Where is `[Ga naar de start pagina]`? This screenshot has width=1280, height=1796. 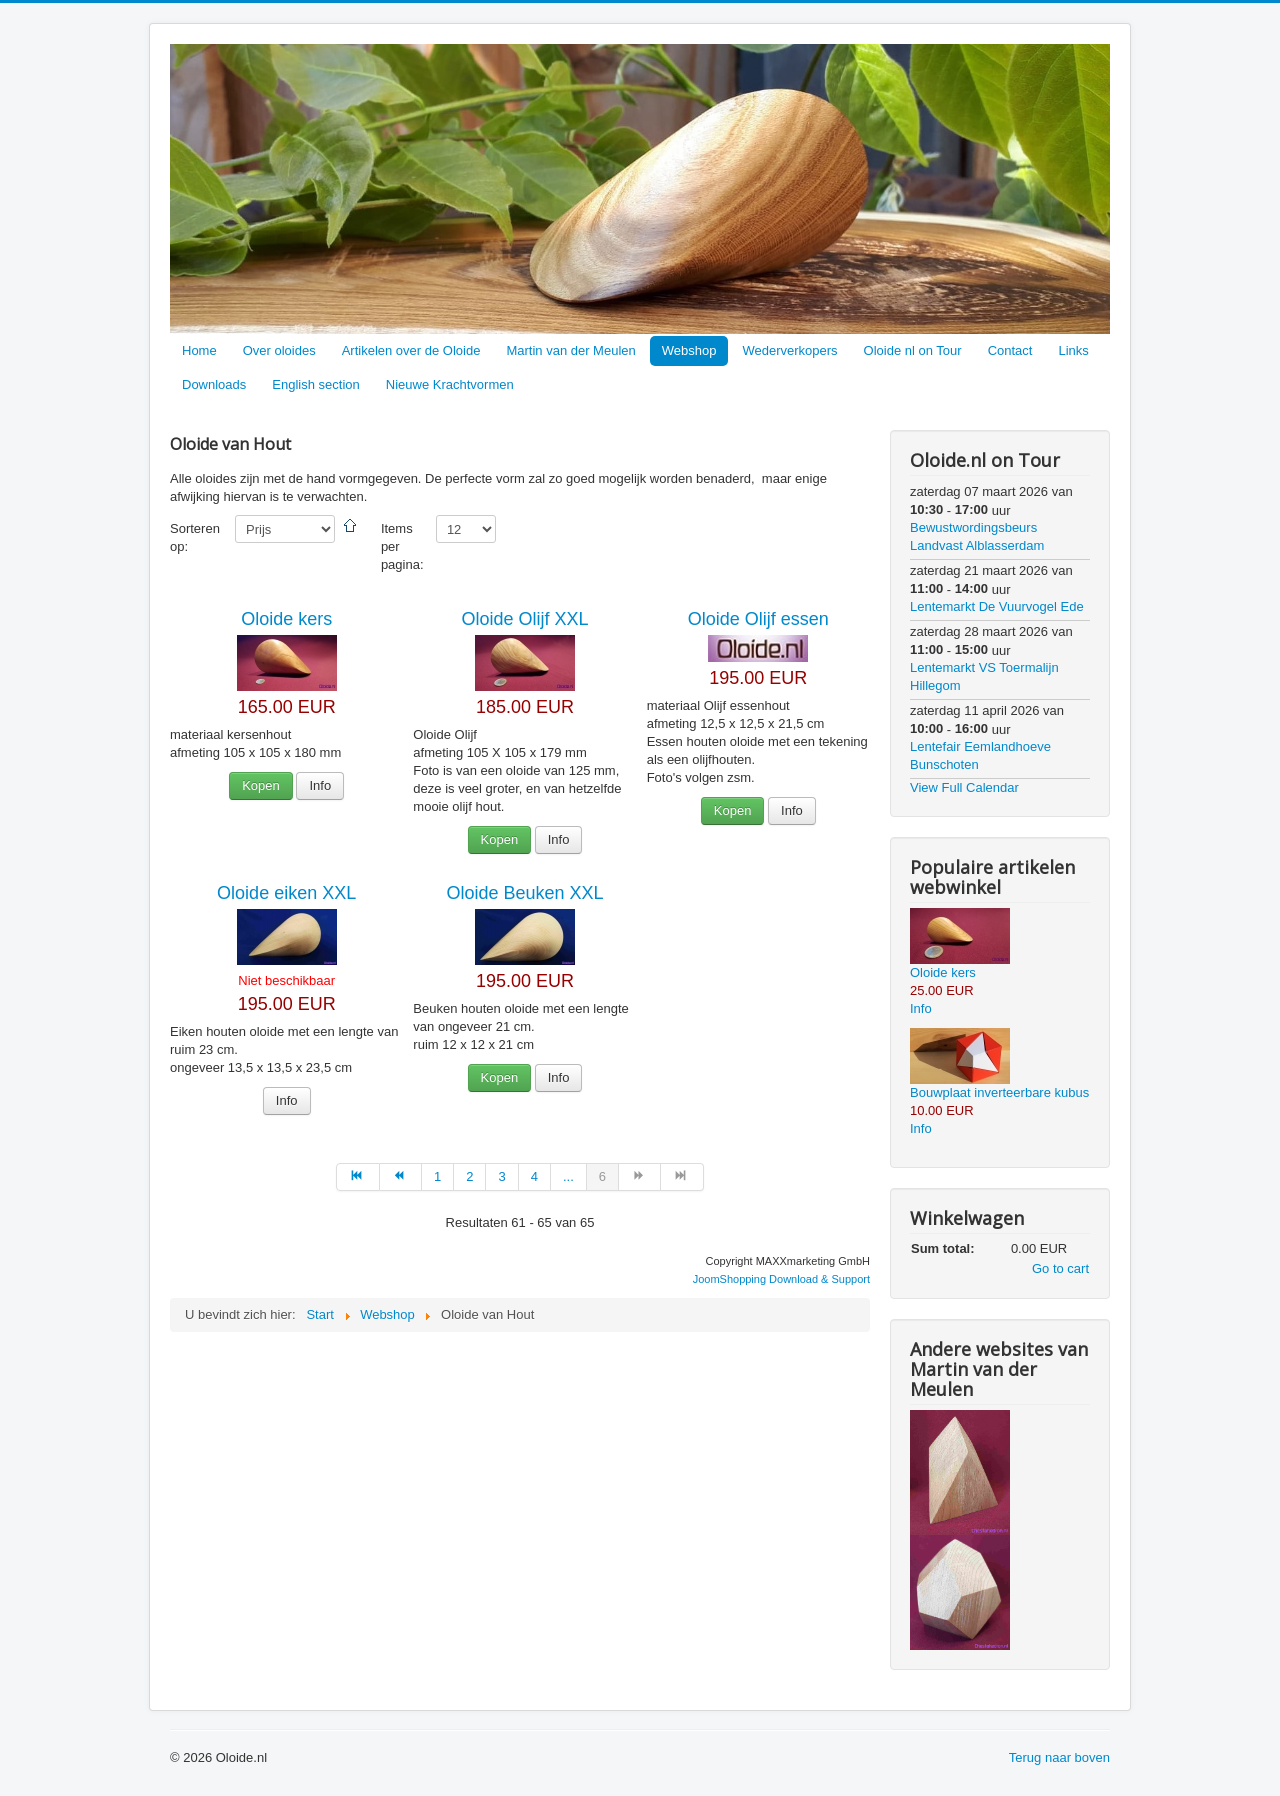 [Ga naar de start pagina] is located at coordinates (357, 1177).